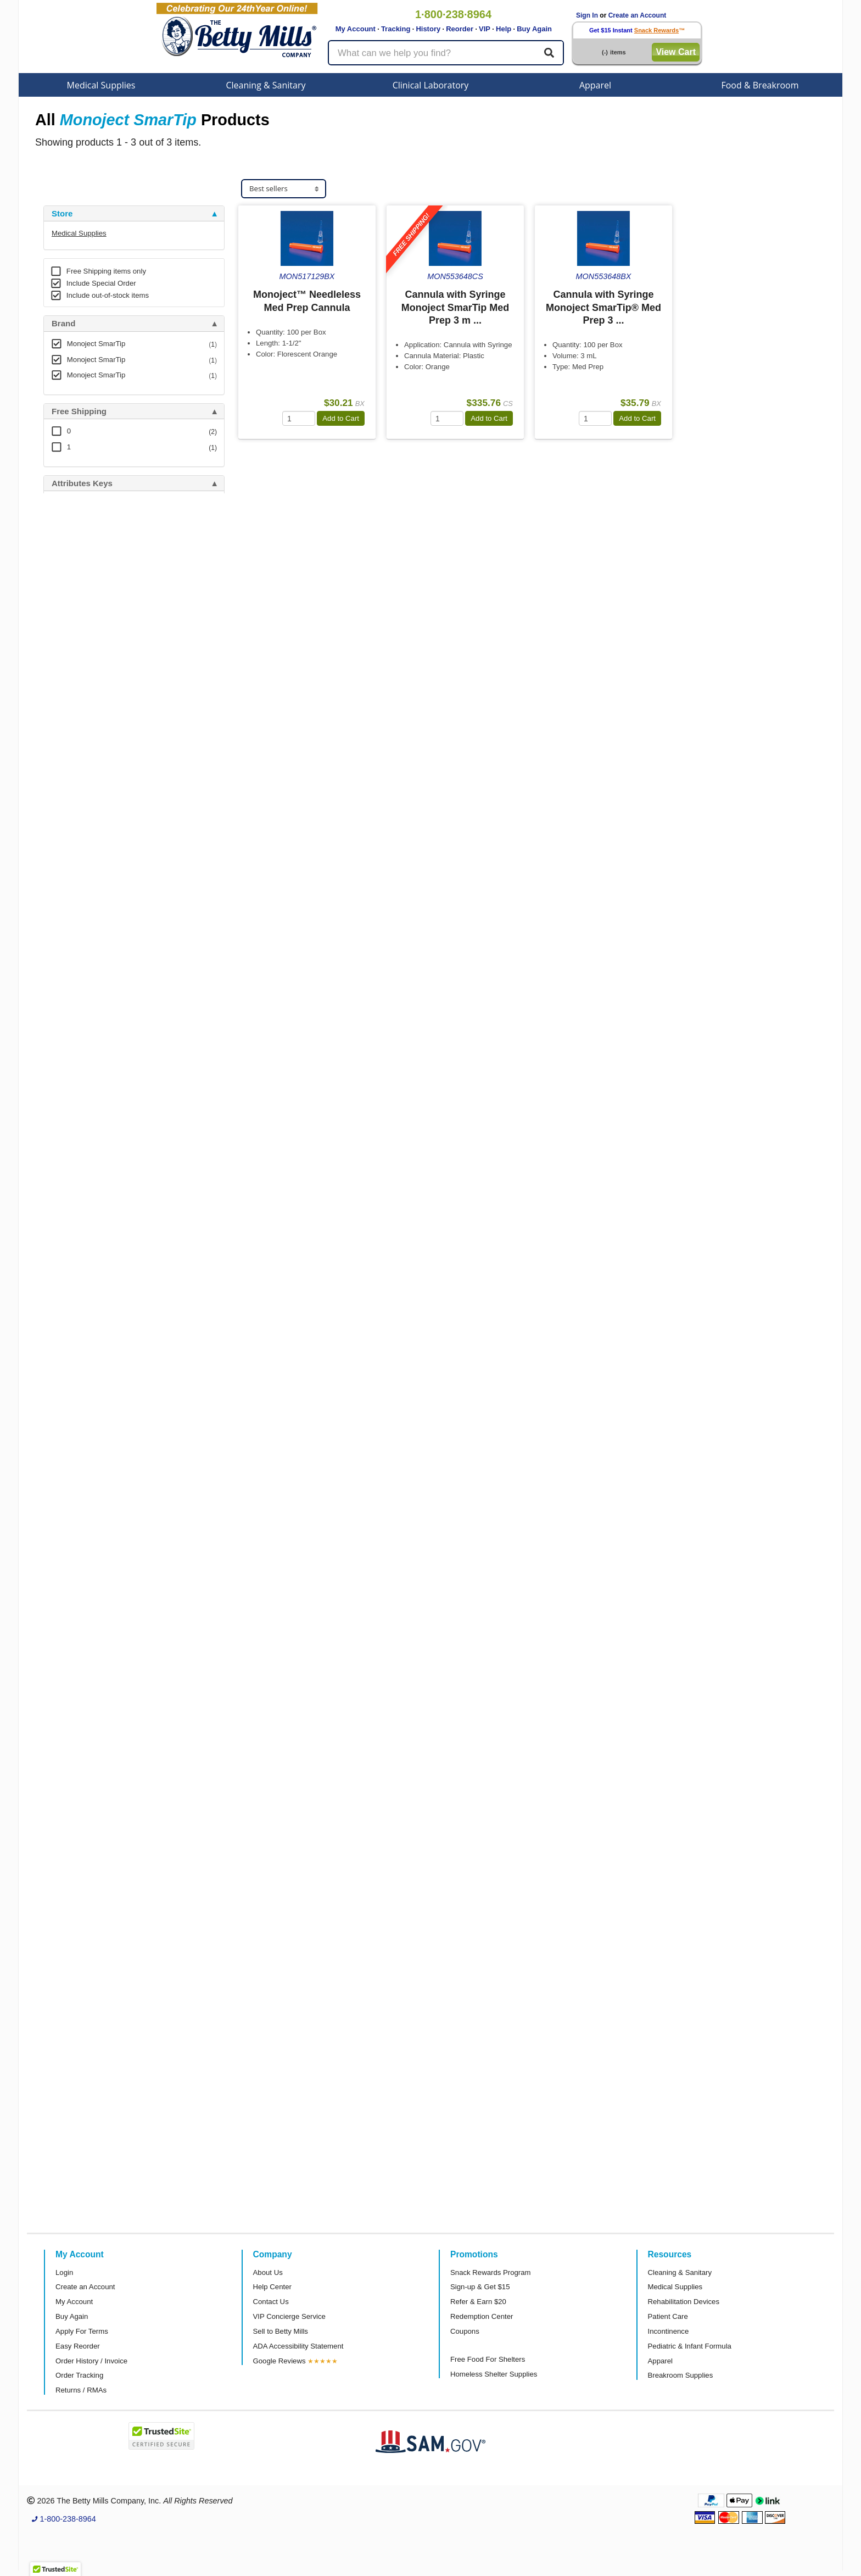  Describe the element at coordinates (759, 85) in the screenshot. I see `Food & Breakroom` at that location.